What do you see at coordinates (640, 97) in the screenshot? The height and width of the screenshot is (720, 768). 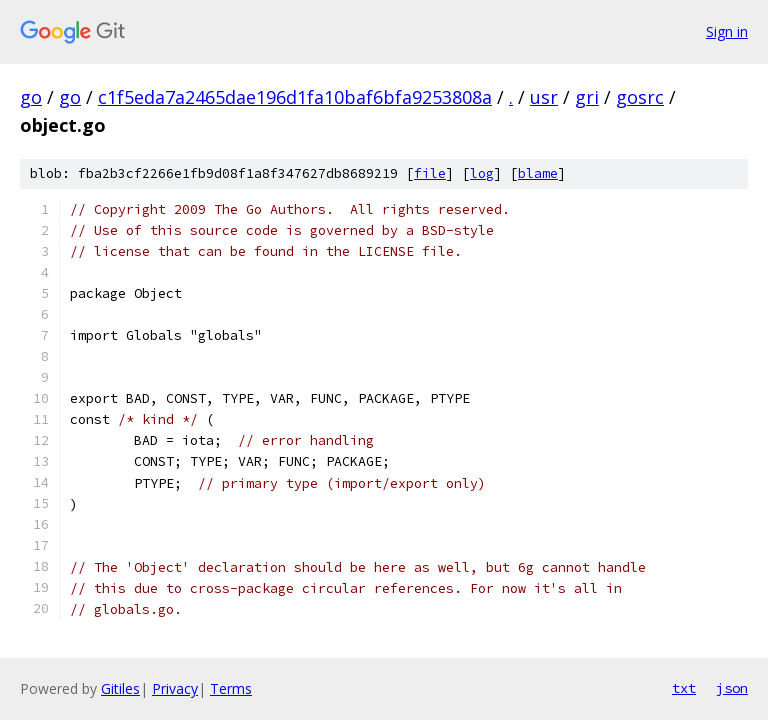 I see `gosrc` at bounding box center [640, 97].